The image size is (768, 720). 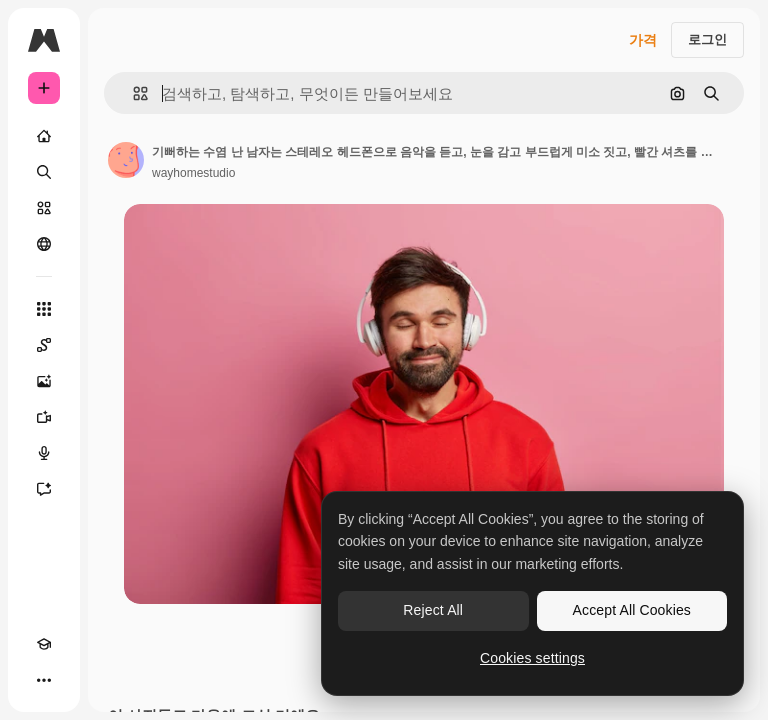 I want to click on Accept All Cookies, so click(x=632, y=610).